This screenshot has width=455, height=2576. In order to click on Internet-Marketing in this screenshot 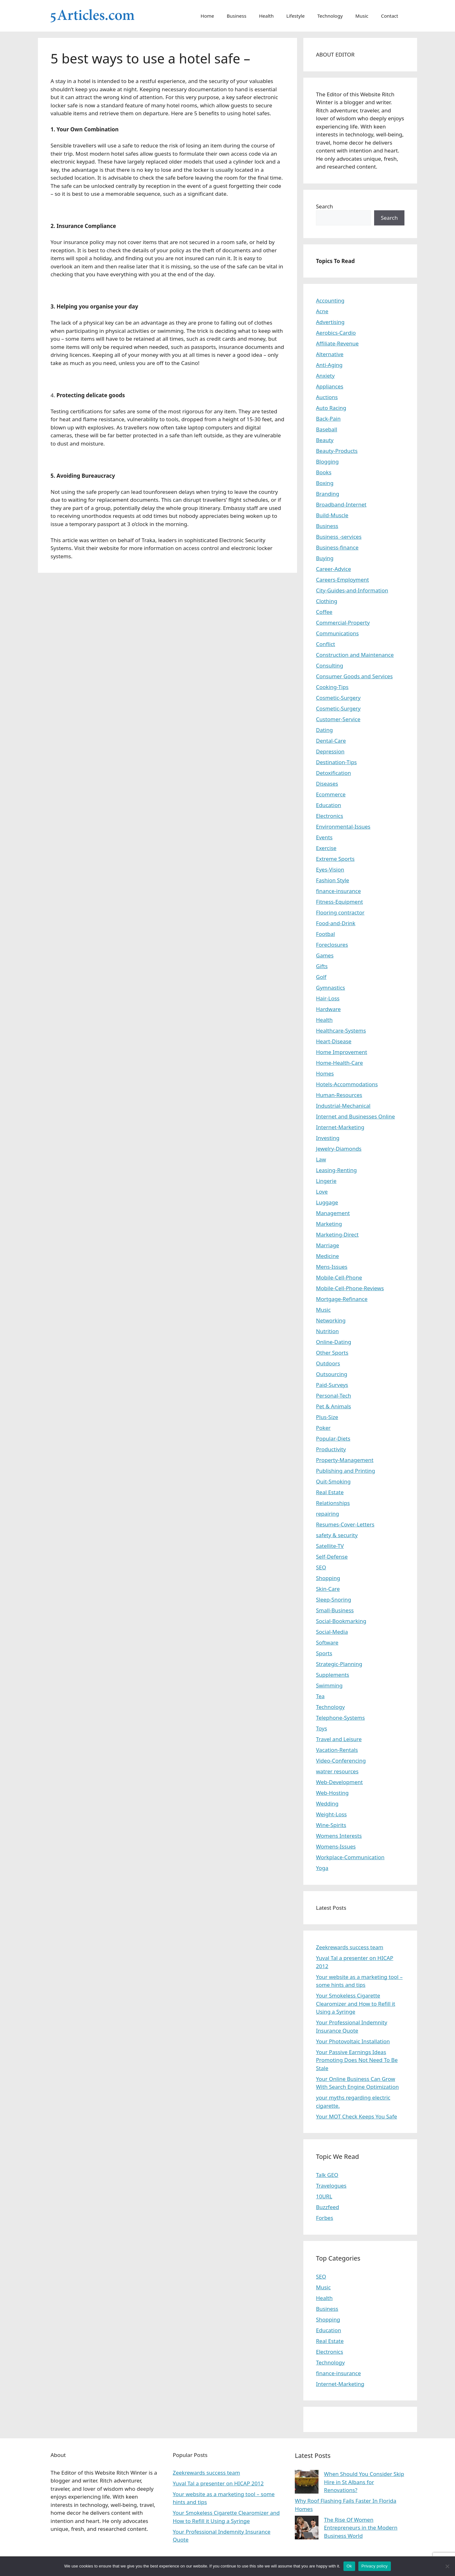, I will do `click(340, 1127)`.